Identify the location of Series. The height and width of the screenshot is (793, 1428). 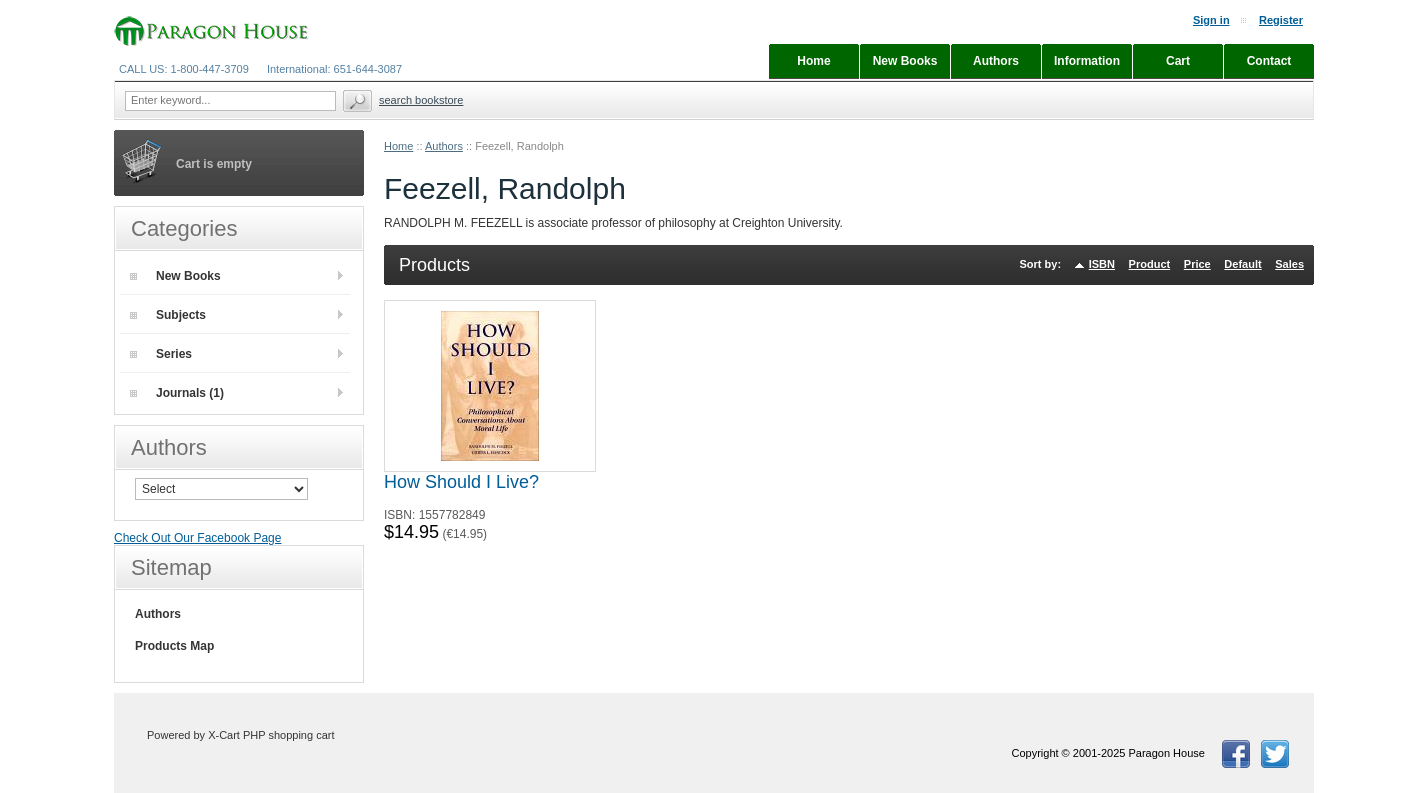
(161, 354).